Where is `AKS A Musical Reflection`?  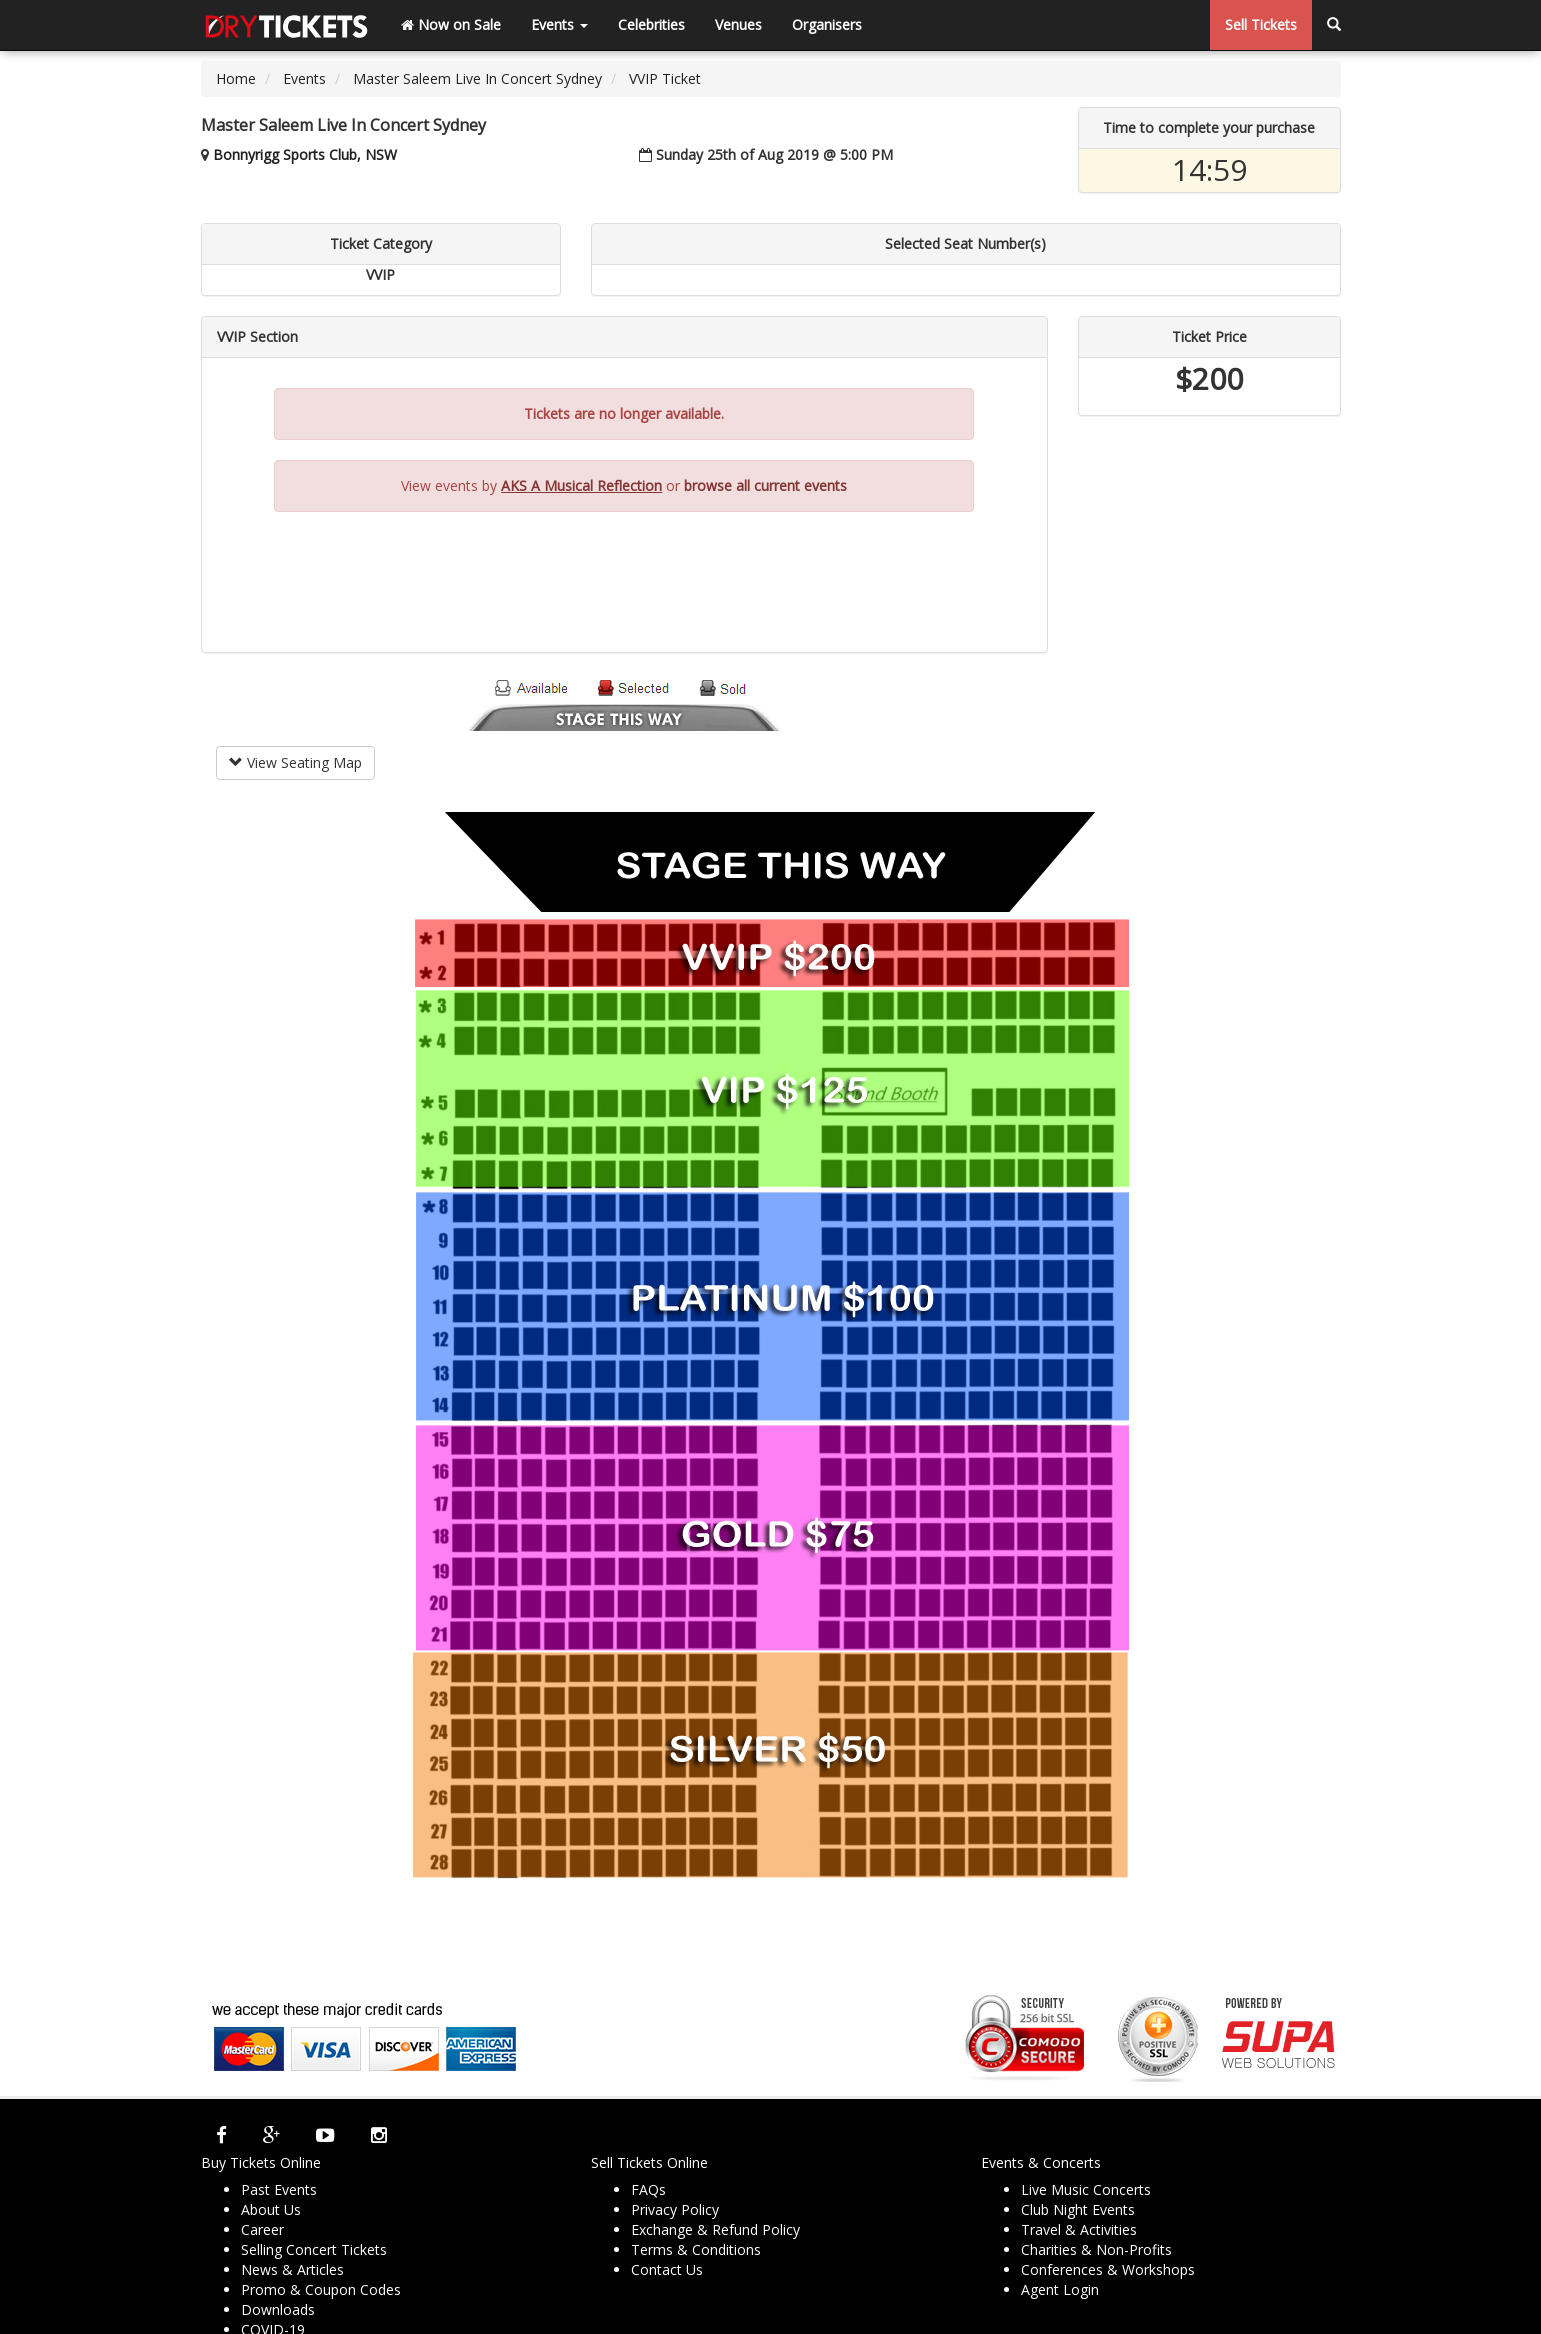
AKS A Musical Reflection is located at coordinates (581, 485).